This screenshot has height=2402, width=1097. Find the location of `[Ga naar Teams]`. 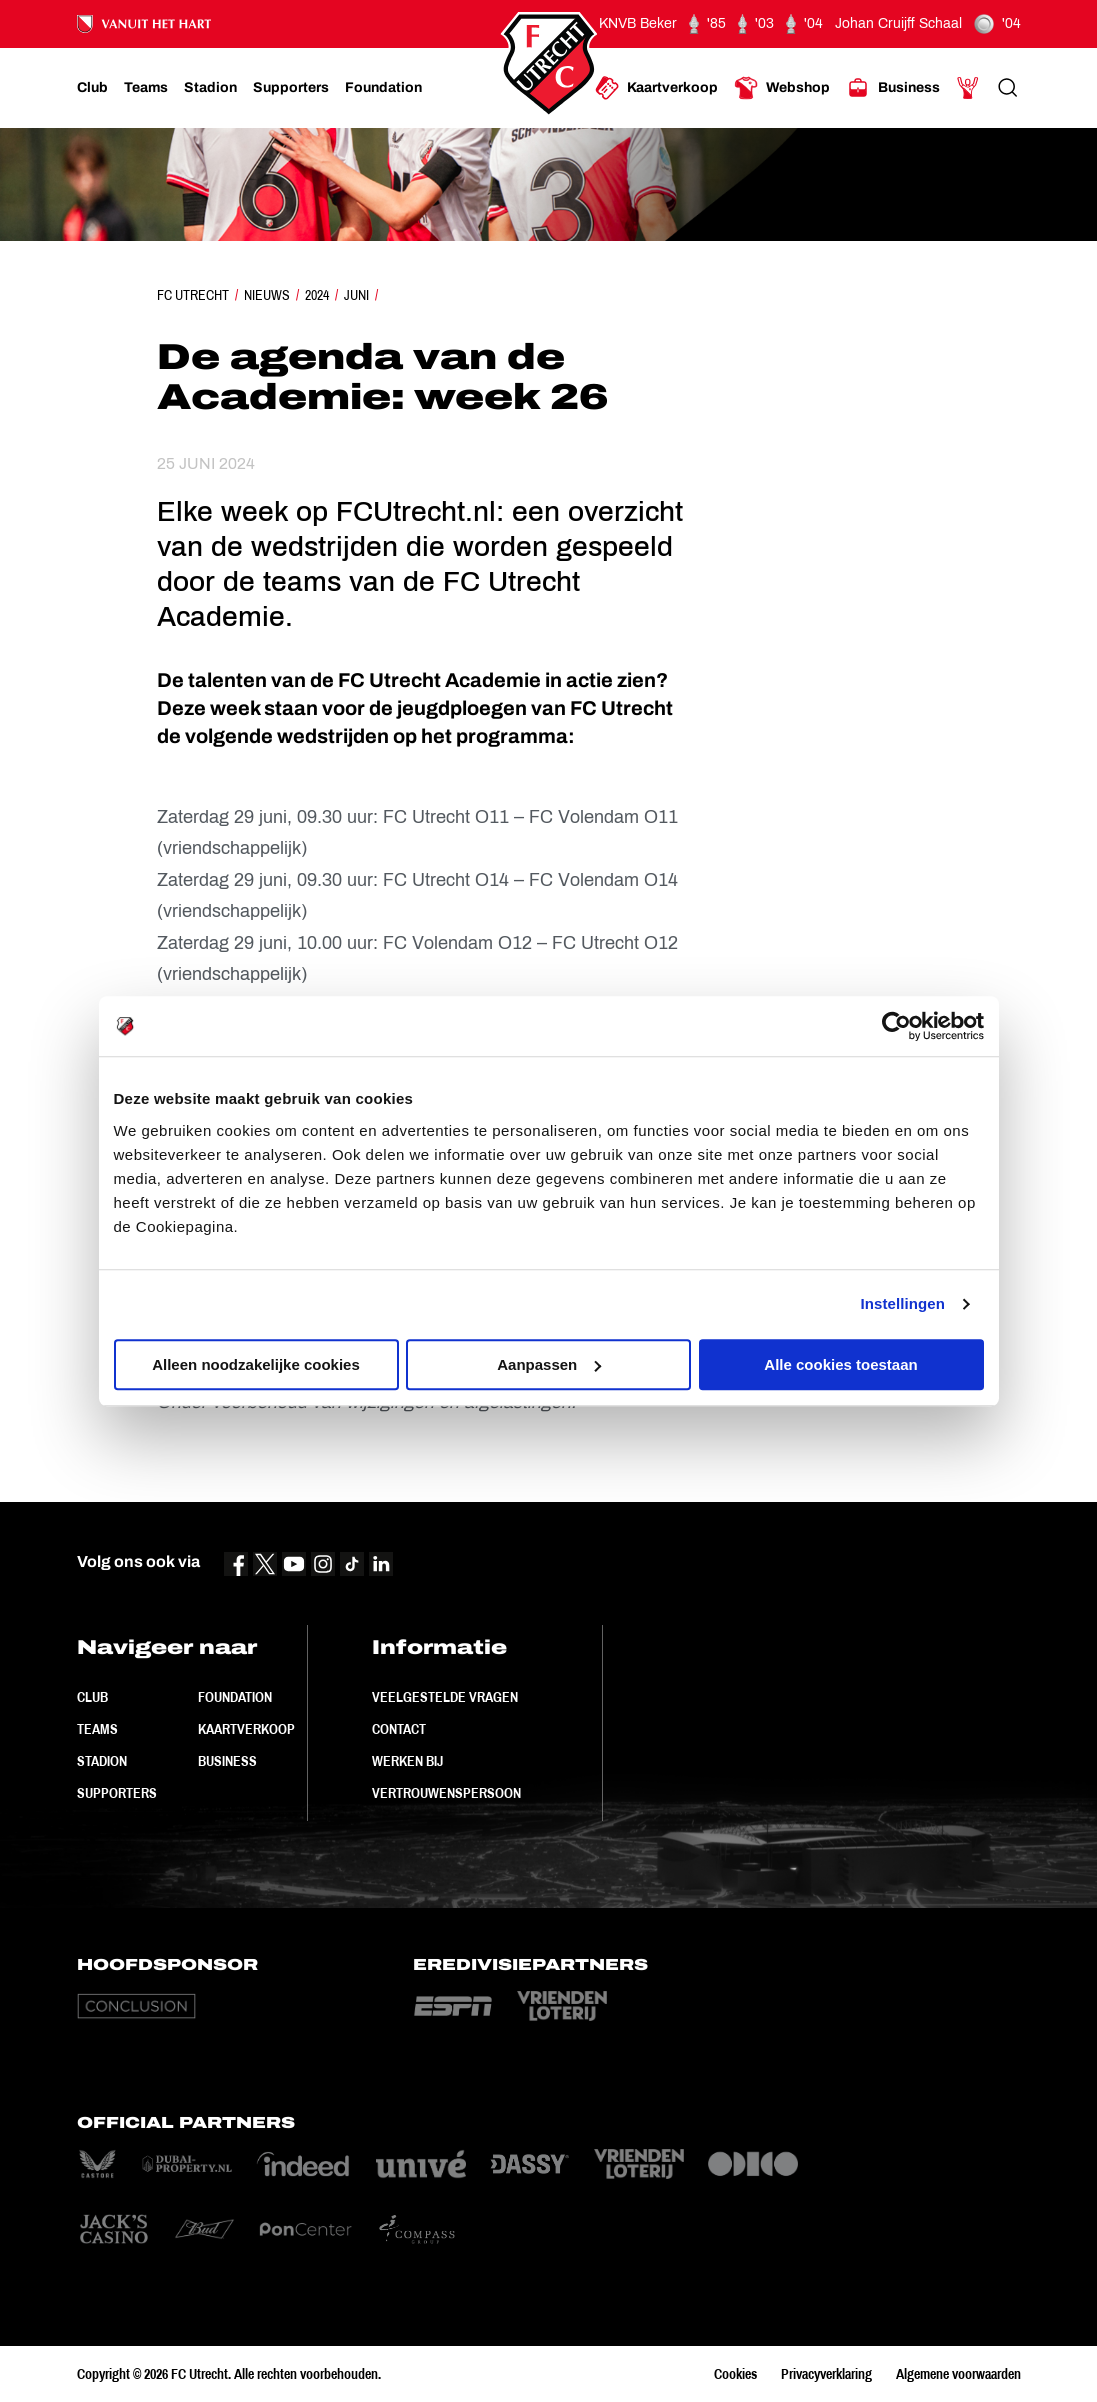

[Ga naar Teams] is located at coordinates (146, 88).